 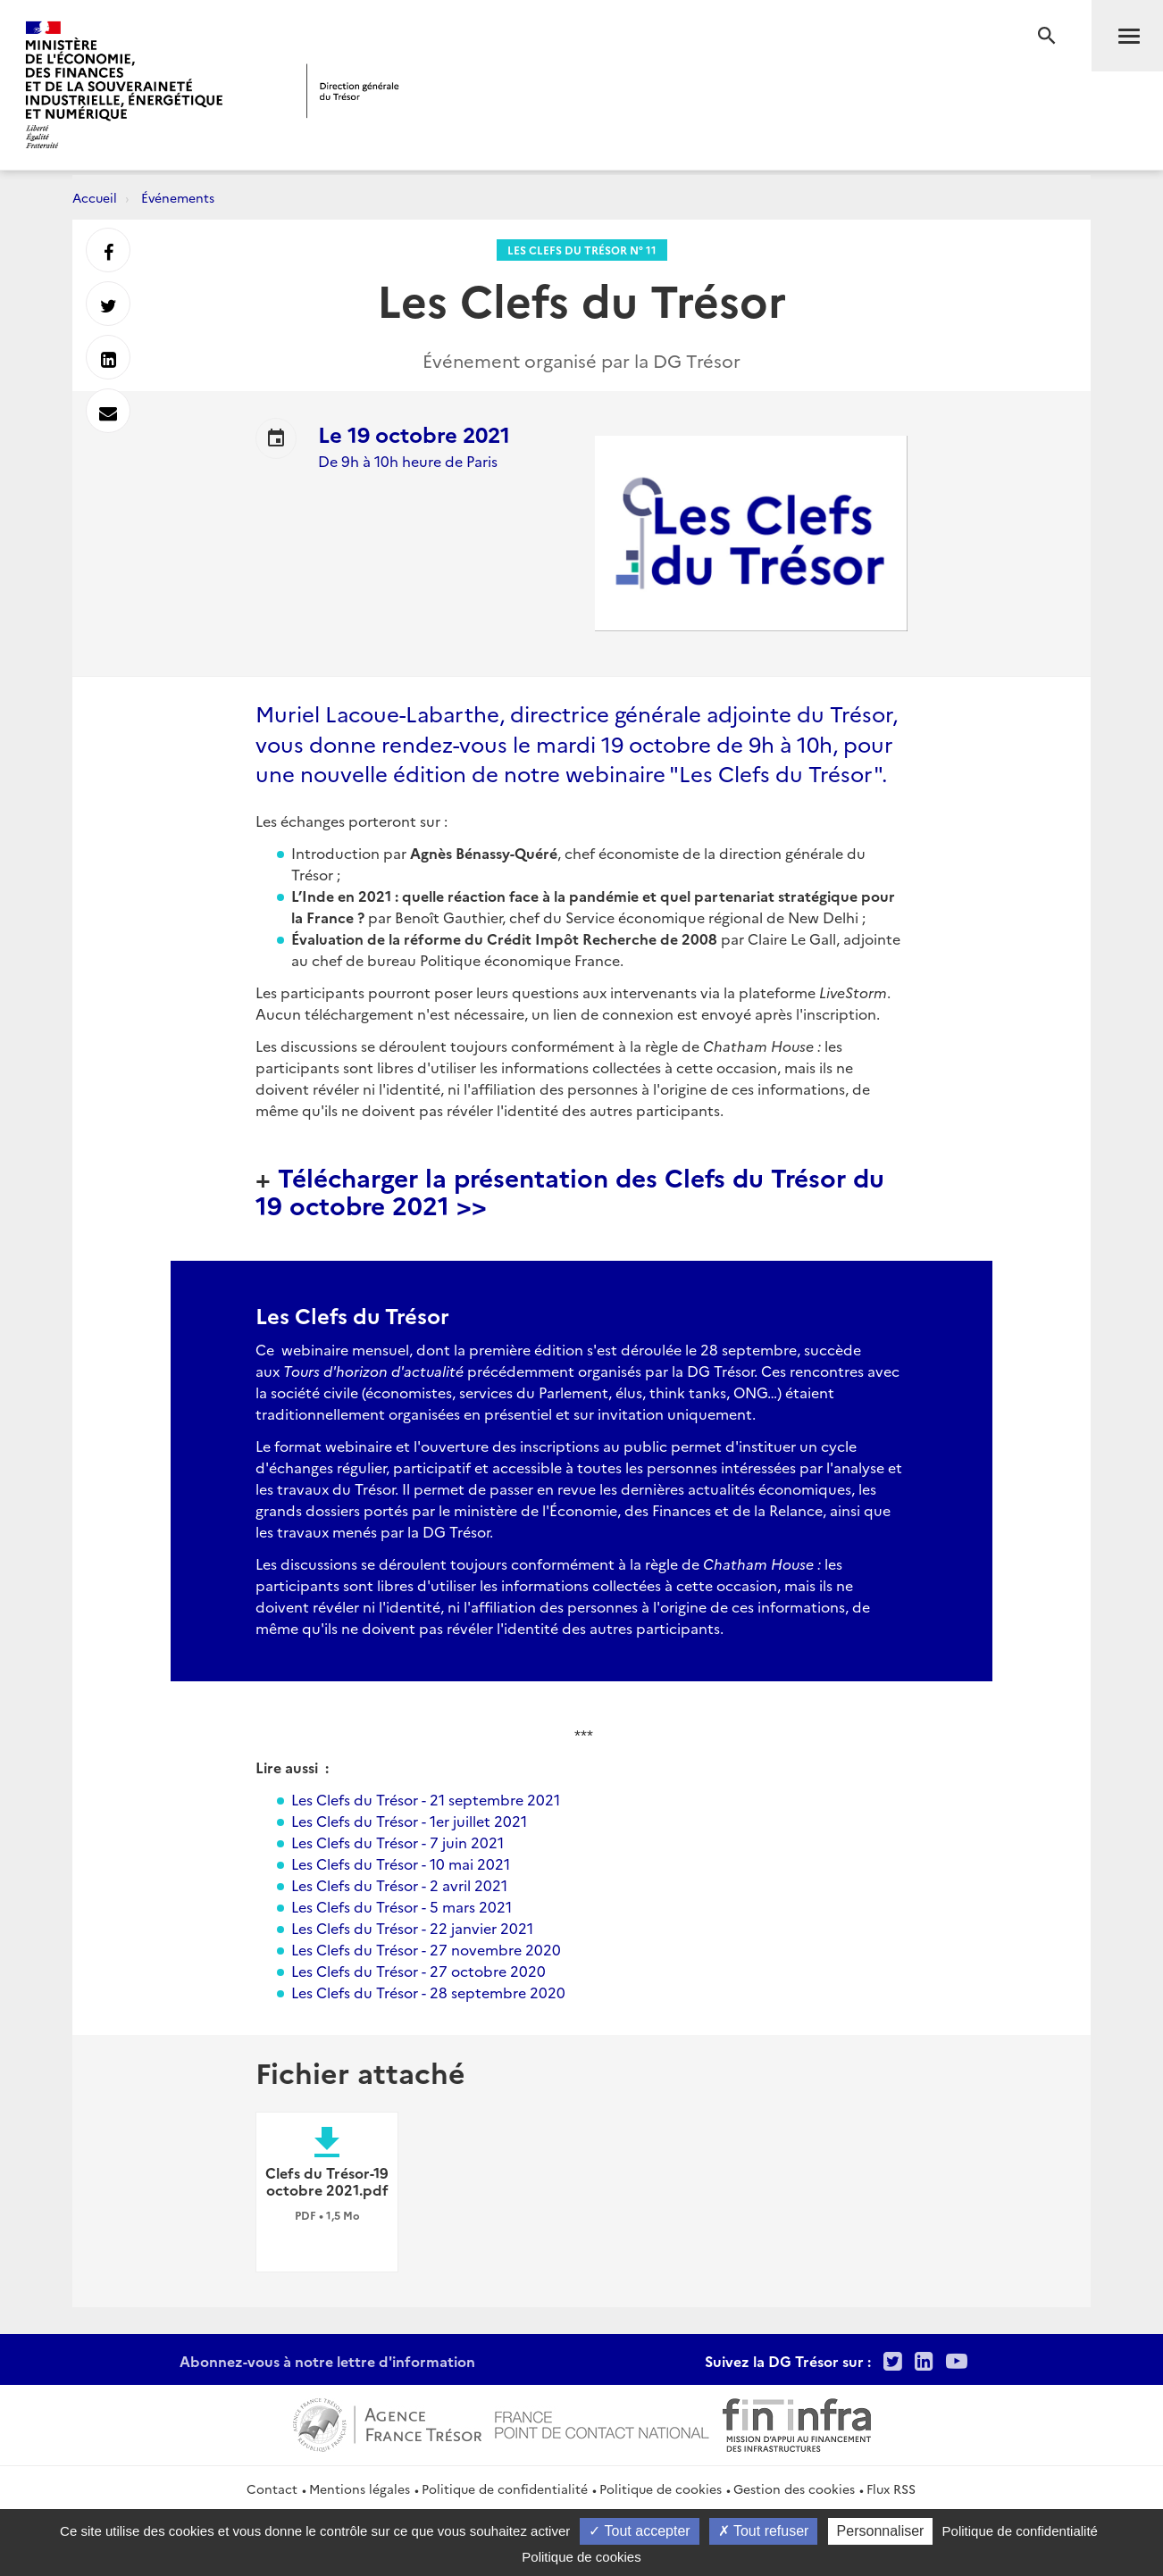 I want to click on Contact, so click(x=272, y=2488).